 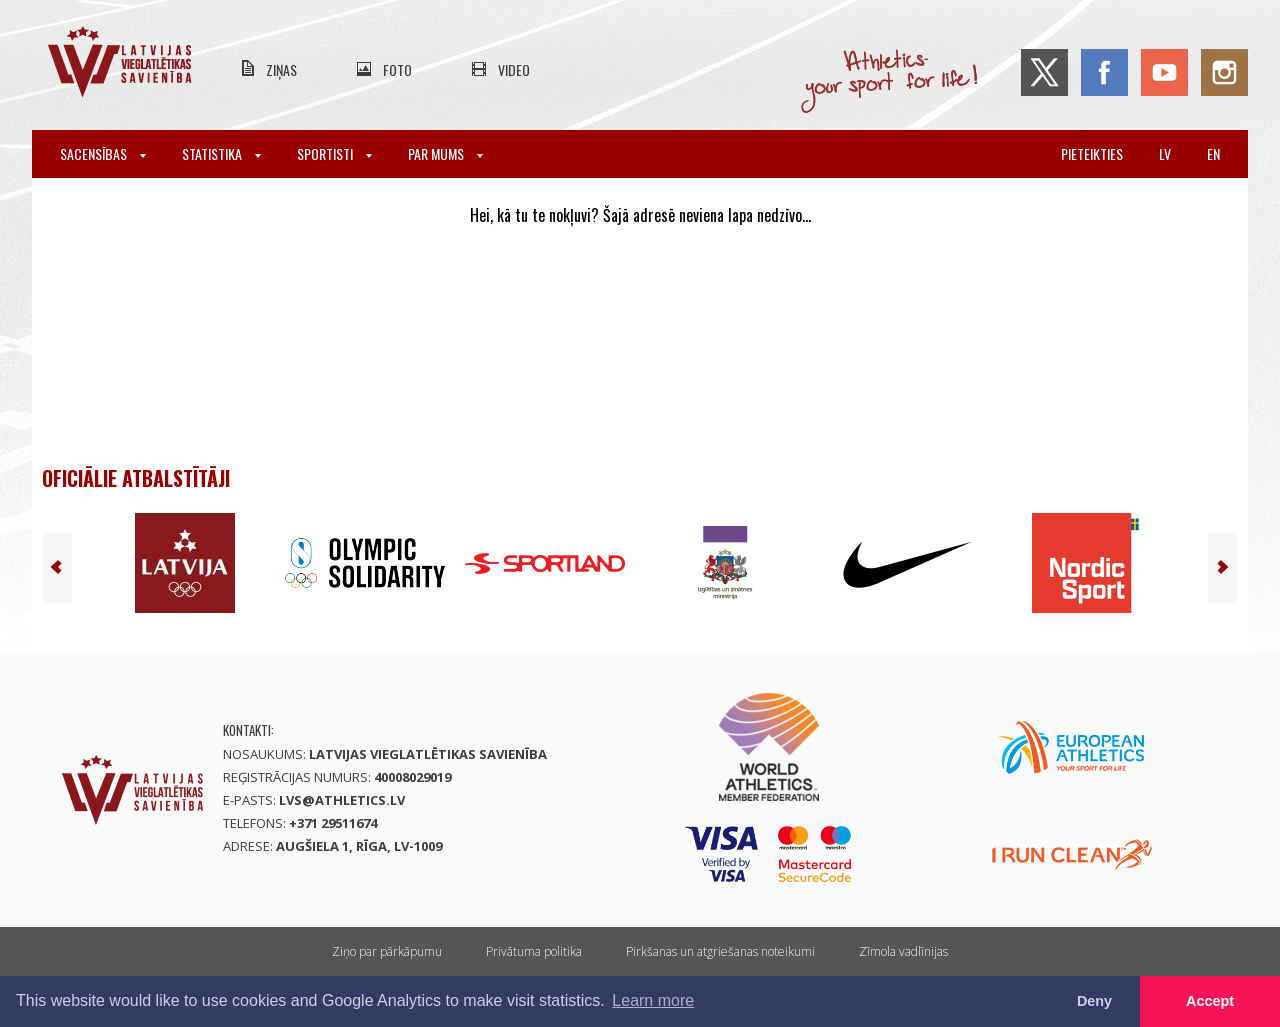 What do you see at coordinates (653, 1000) in the screenshot?
I see `Learn more [button]` at bounding box center [653, 1000].